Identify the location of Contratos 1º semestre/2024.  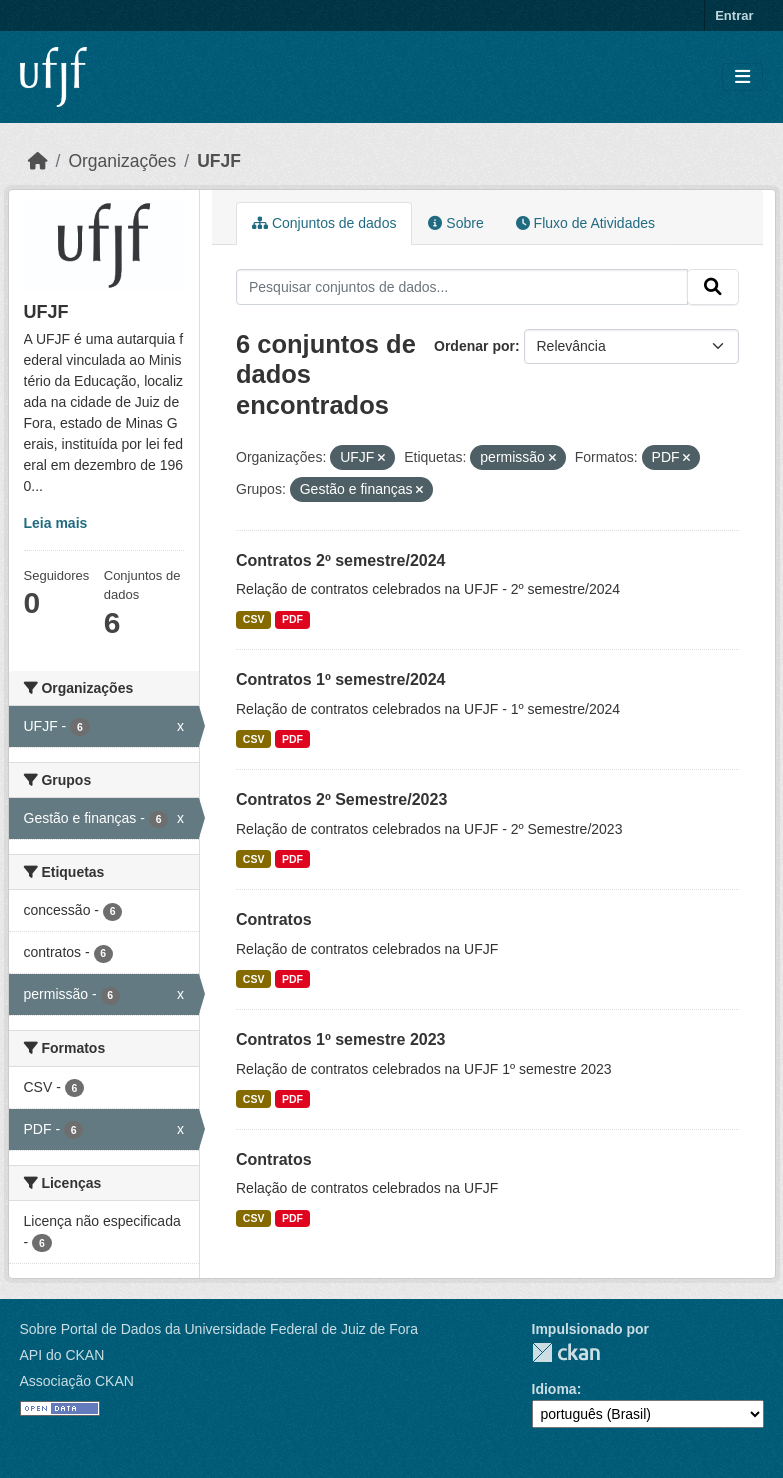
(341, 679).